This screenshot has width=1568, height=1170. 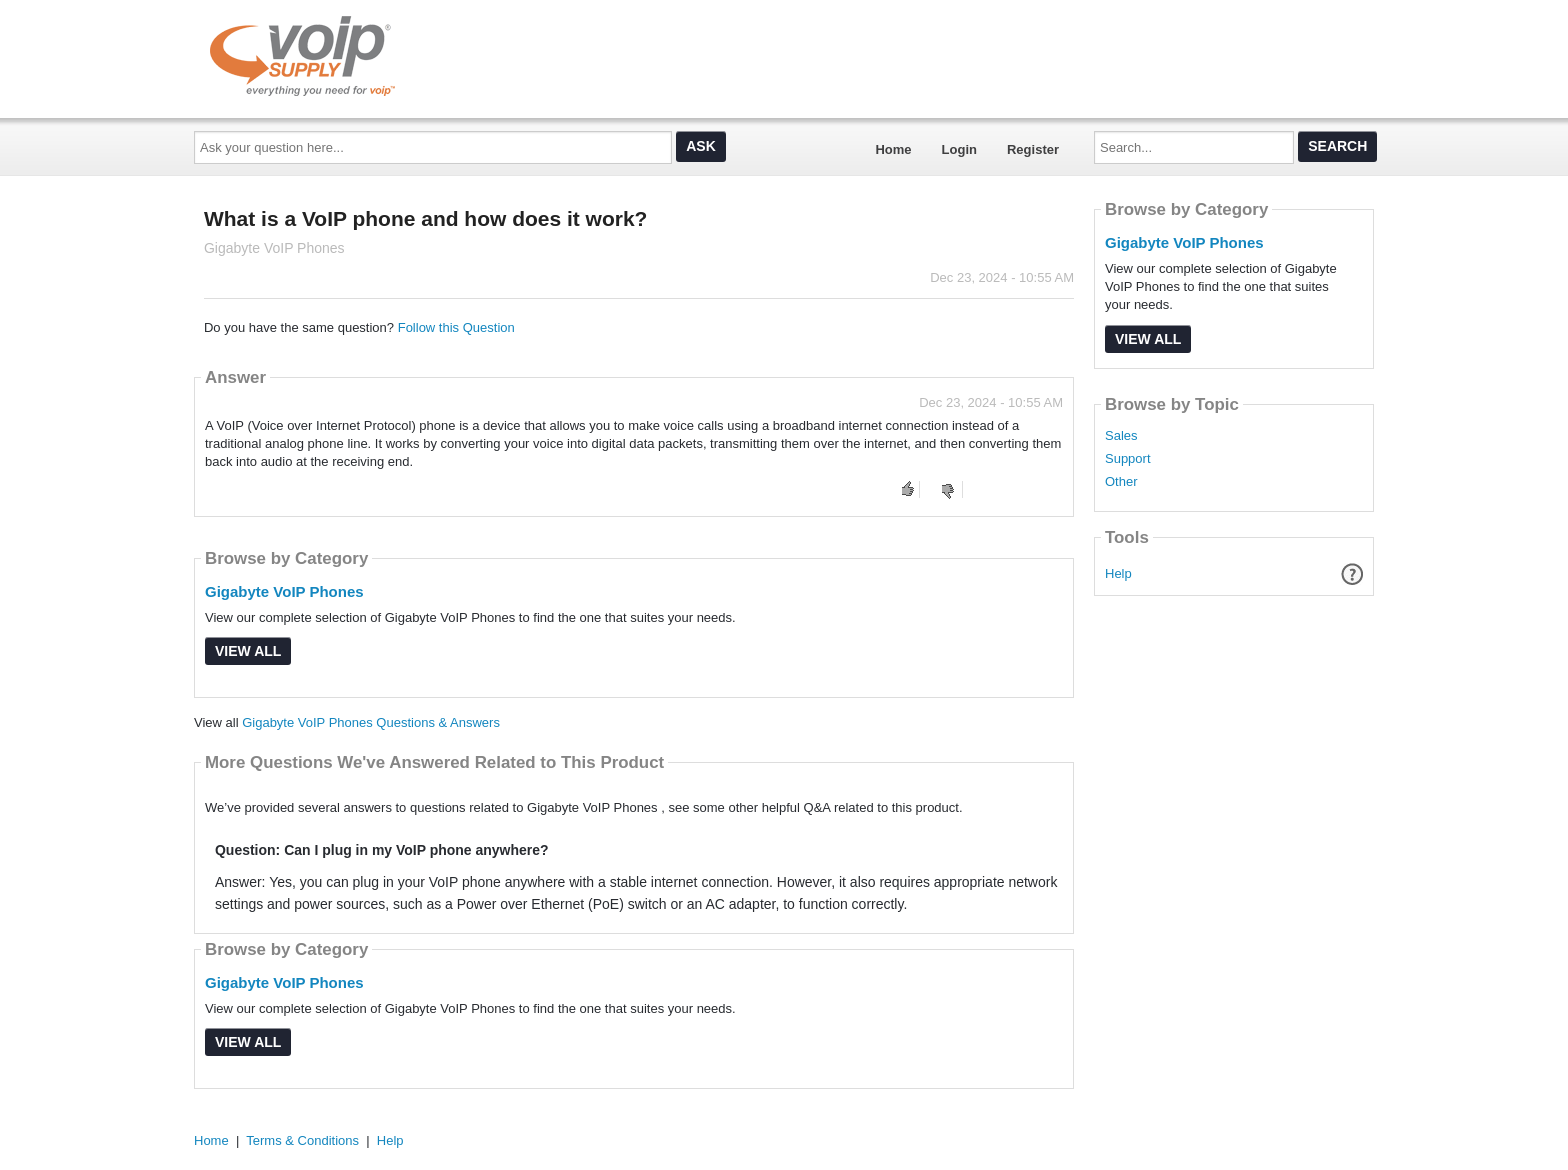 What do you see at coordinates (959, 149) in the screenshot?
I see `Login` at bounding box center [959, 149].